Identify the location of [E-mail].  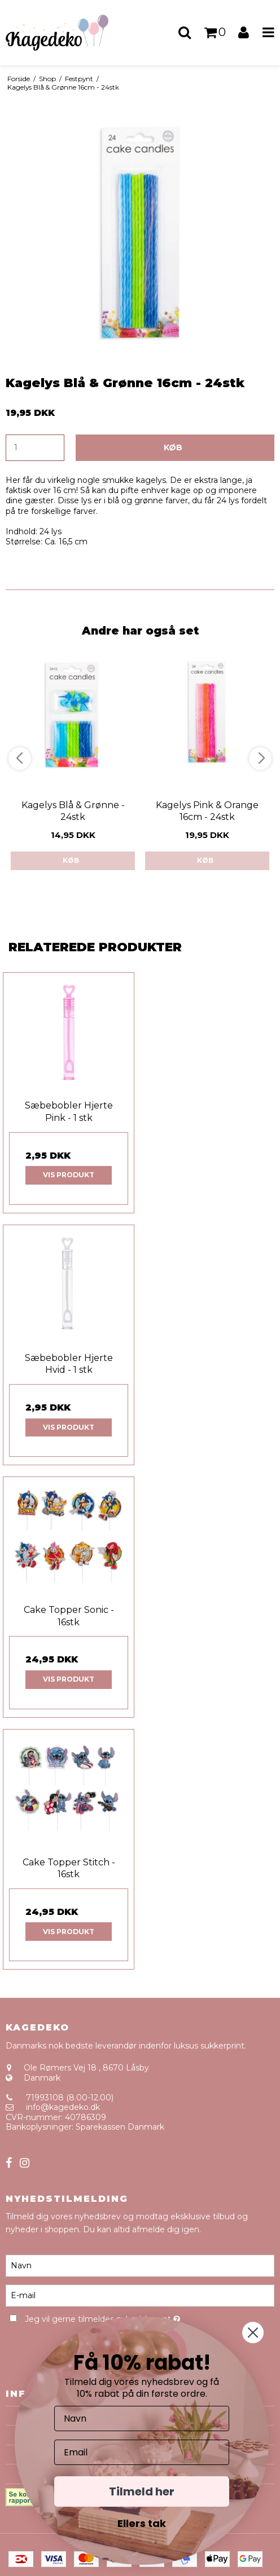
(140, 2295).